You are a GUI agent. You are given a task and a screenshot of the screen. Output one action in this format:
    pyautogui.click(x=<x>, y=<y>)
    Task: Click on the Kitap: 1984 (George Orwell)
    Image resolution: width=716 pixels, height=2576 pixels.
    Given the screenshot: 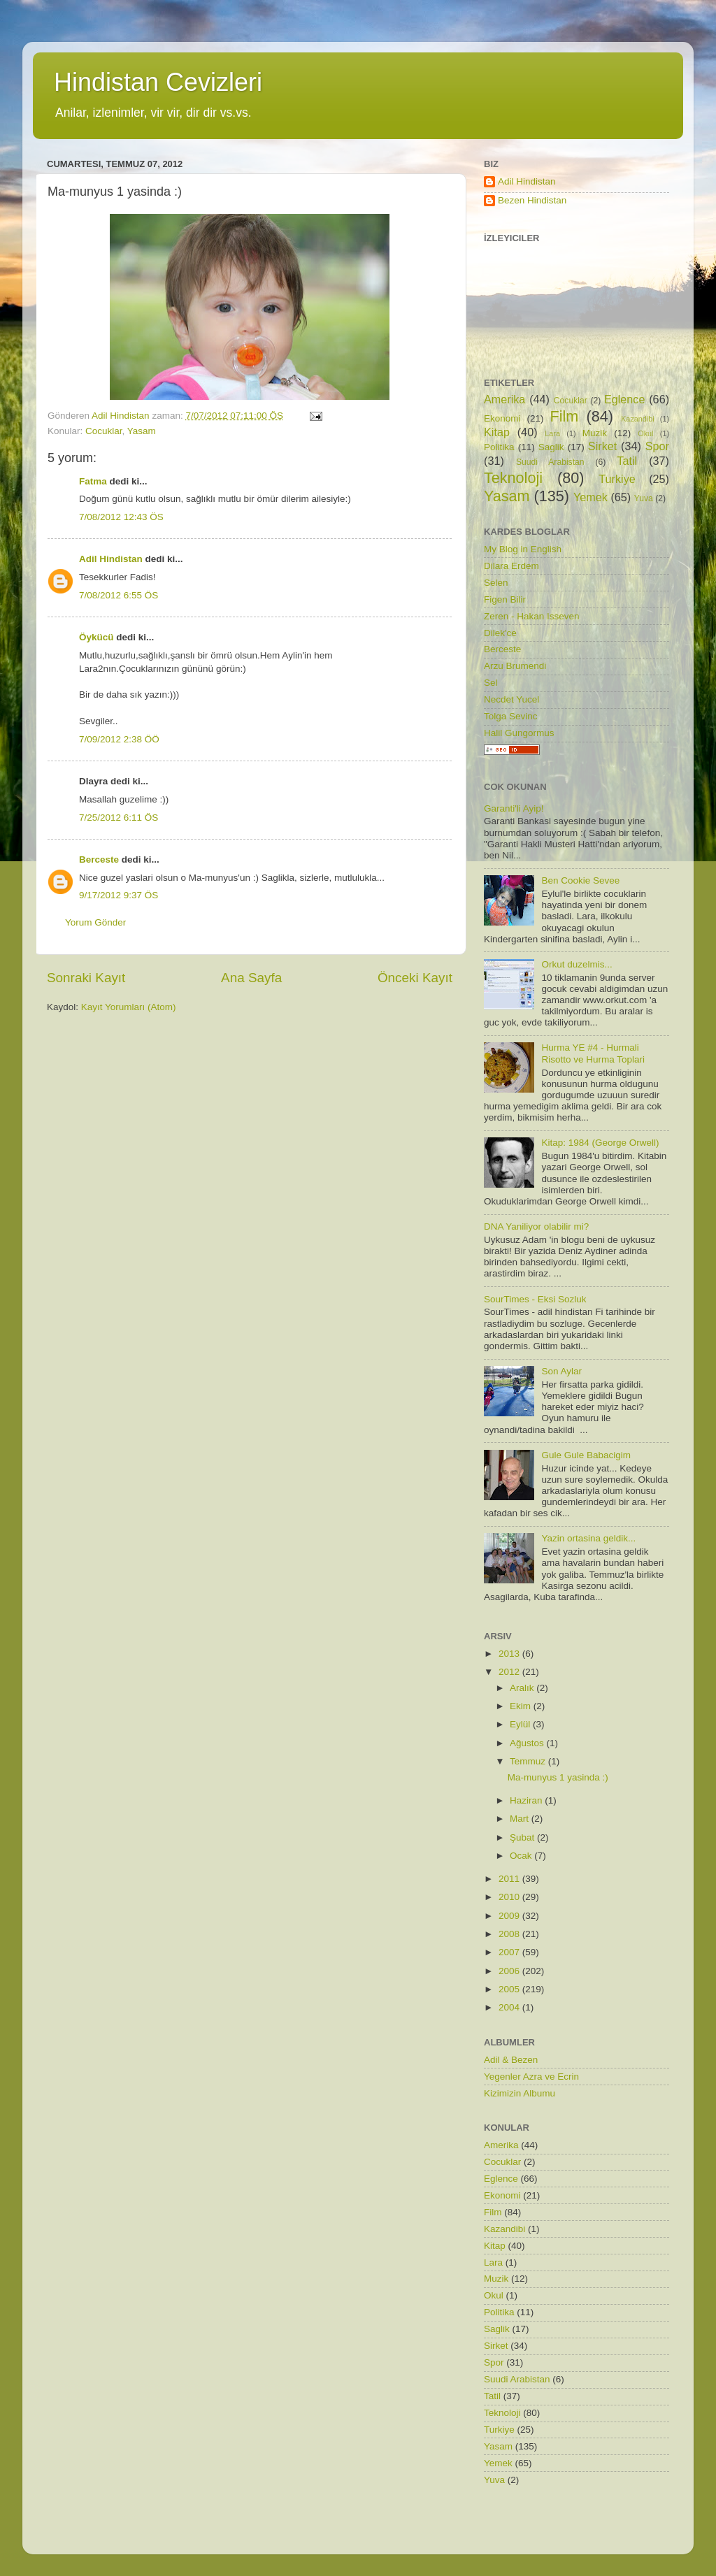 What is the action you would take?
    pyautogui.click(x=600, y=1142)
    